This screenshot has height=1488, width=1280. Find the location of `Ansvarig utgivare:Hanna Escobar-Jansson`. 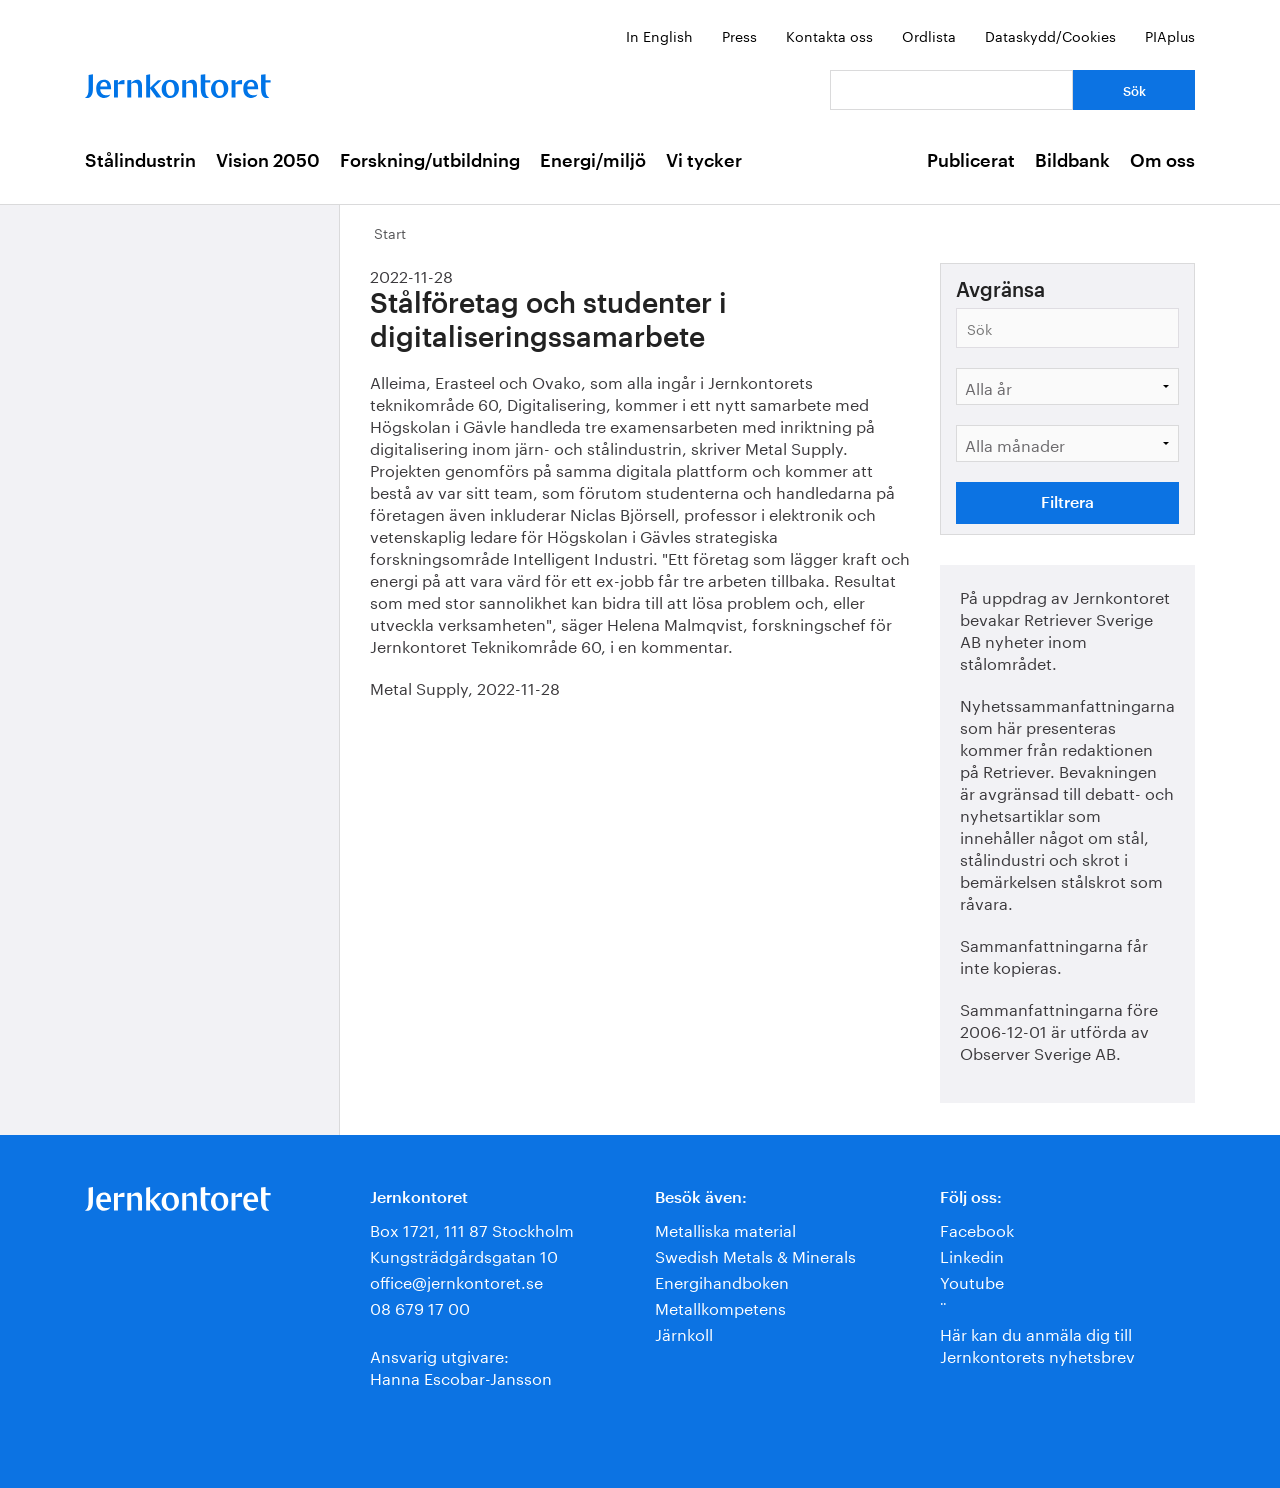

Ansvarig utgivare:Hanna Escobar-Jansson is located at coordinates (461, 1365).